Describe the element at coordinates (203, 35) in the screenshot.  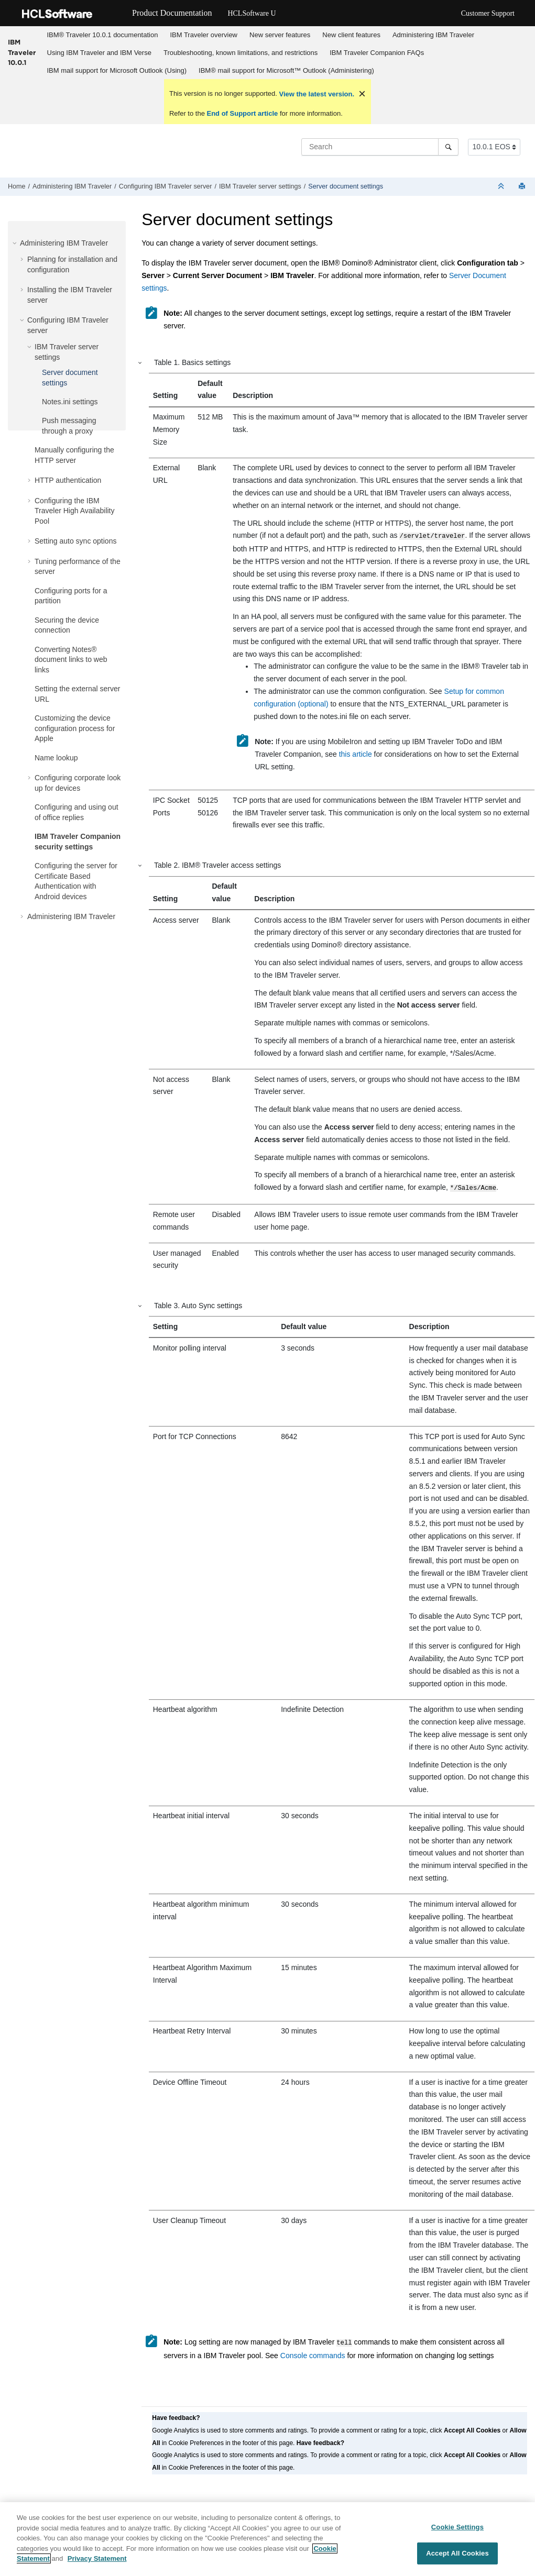
I see `IBM Traveler overview` at that location.